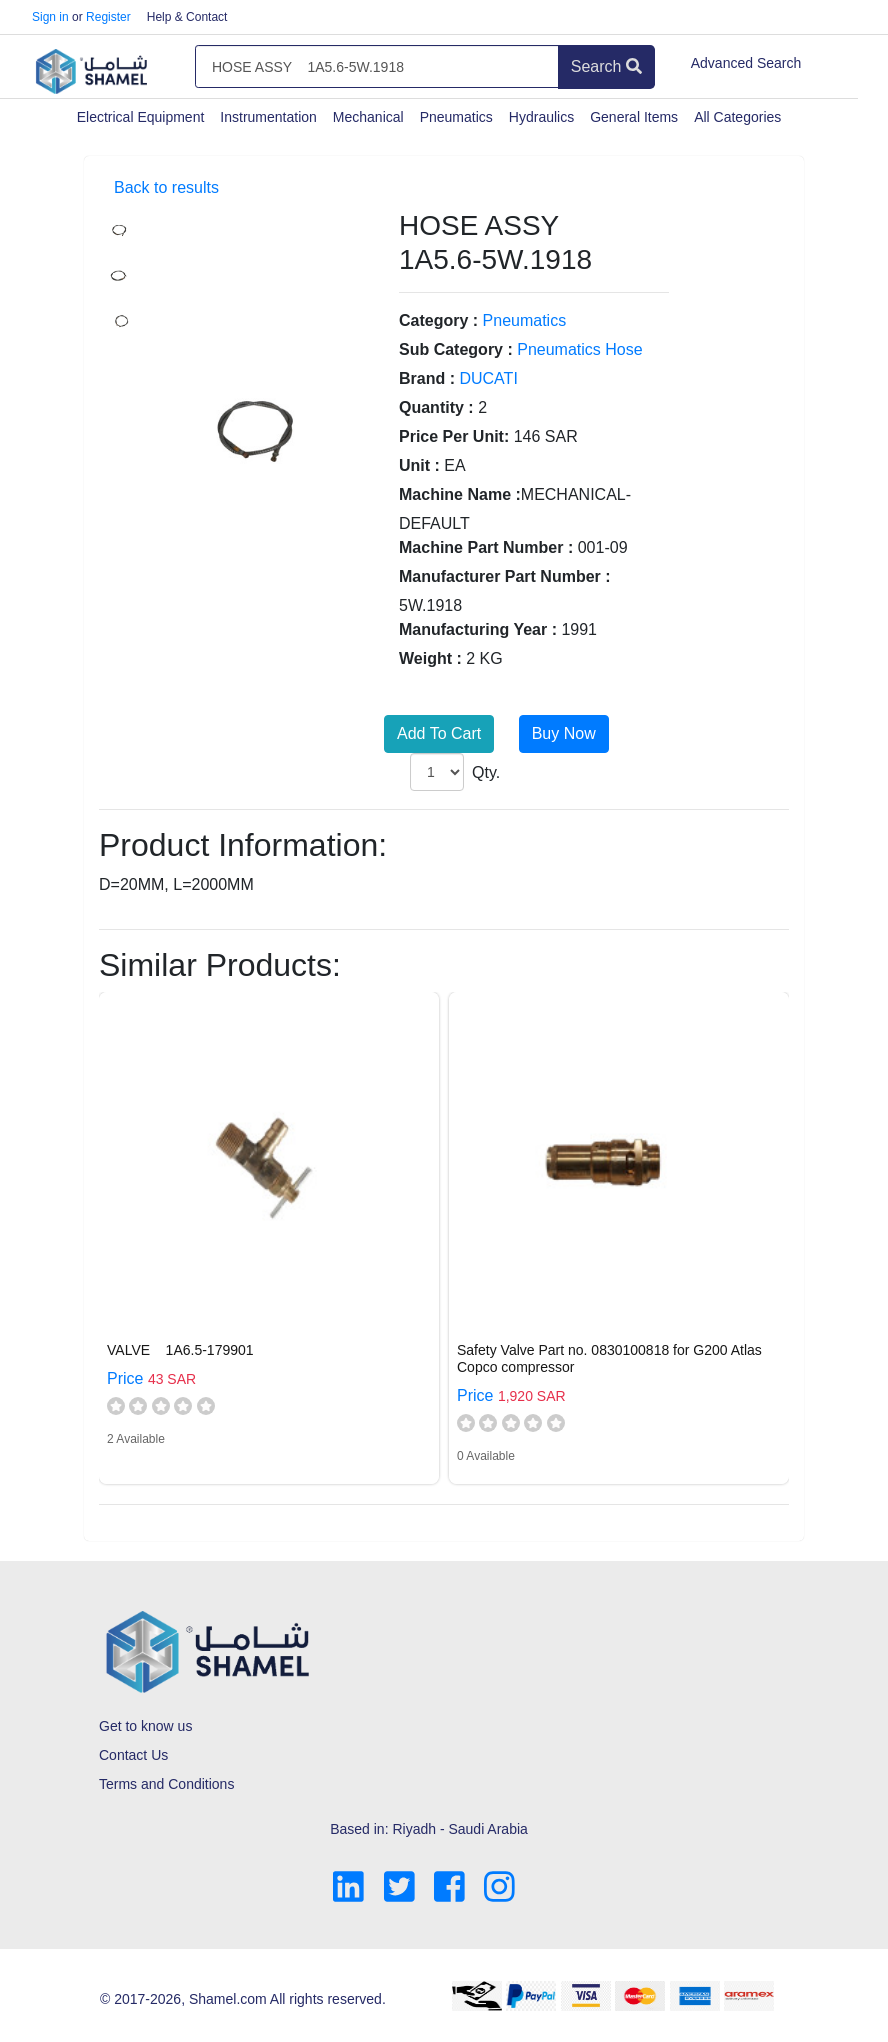 Image resolution: width=888 pixels, height=2042 pixels. Describe the element at coordinates (419, 465) in the screenshot. I see `Unit :` at that location.